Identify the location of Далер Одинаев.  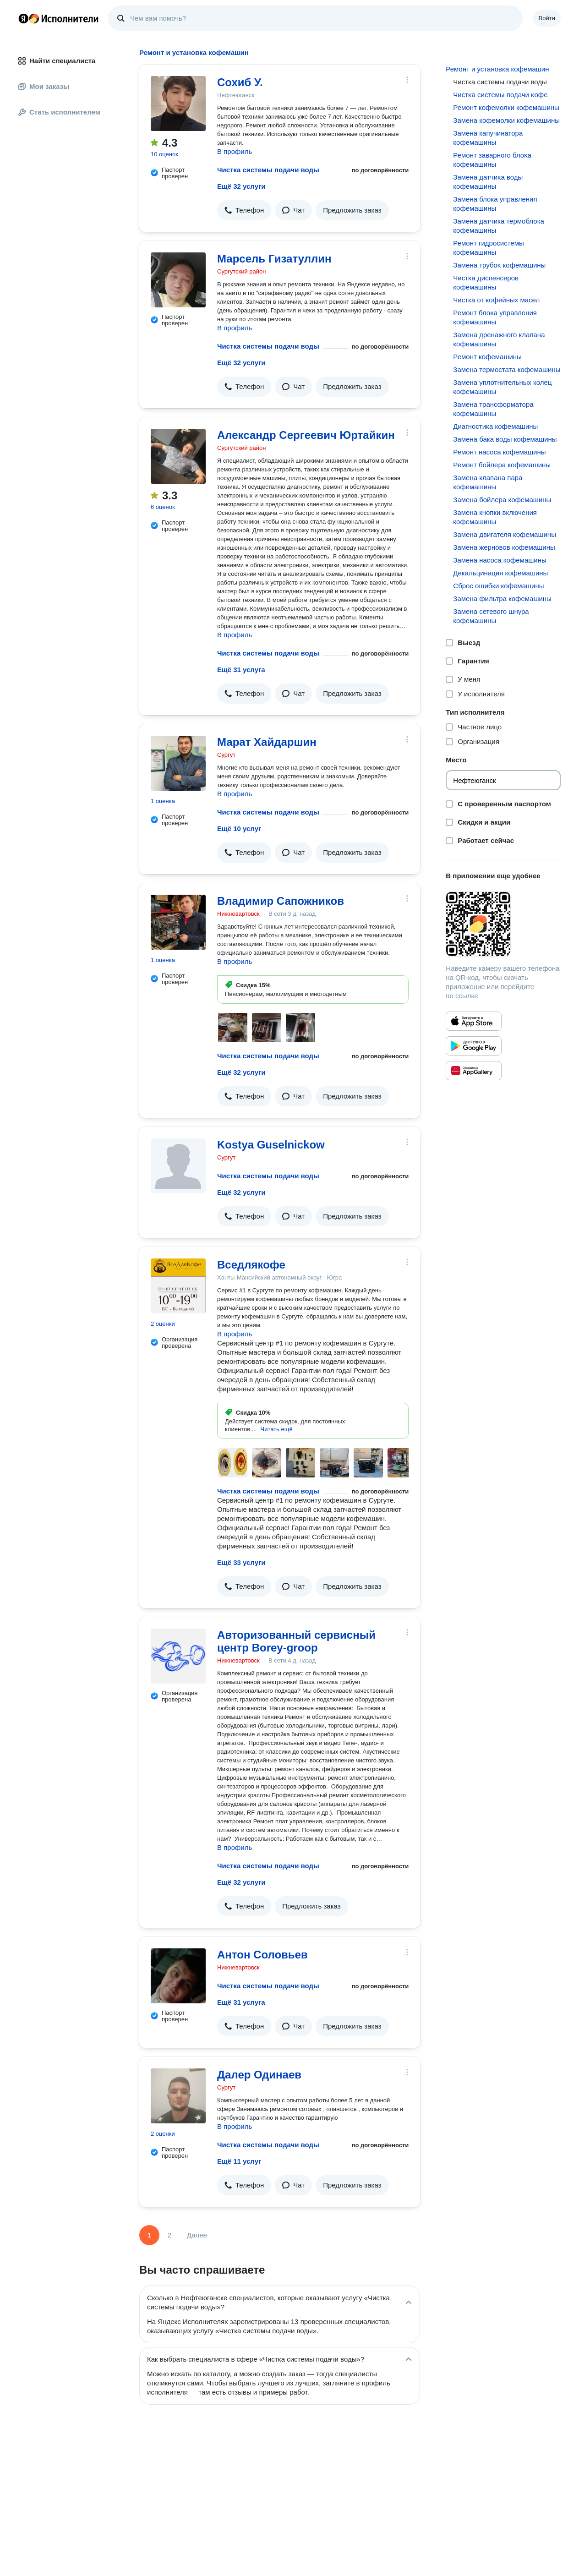
(259, 2074).